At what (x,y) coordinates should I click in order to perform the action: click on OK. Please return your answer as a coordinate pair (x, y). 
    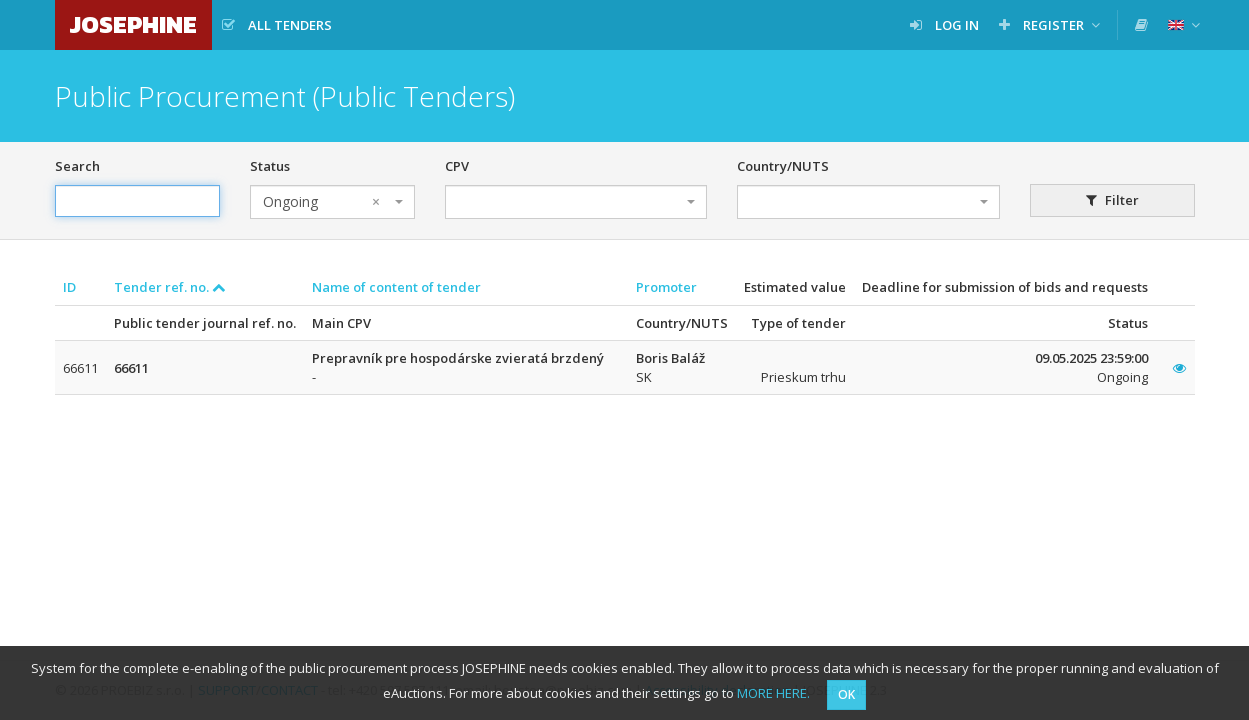
    Looking at the image, I should click on (846, 694).